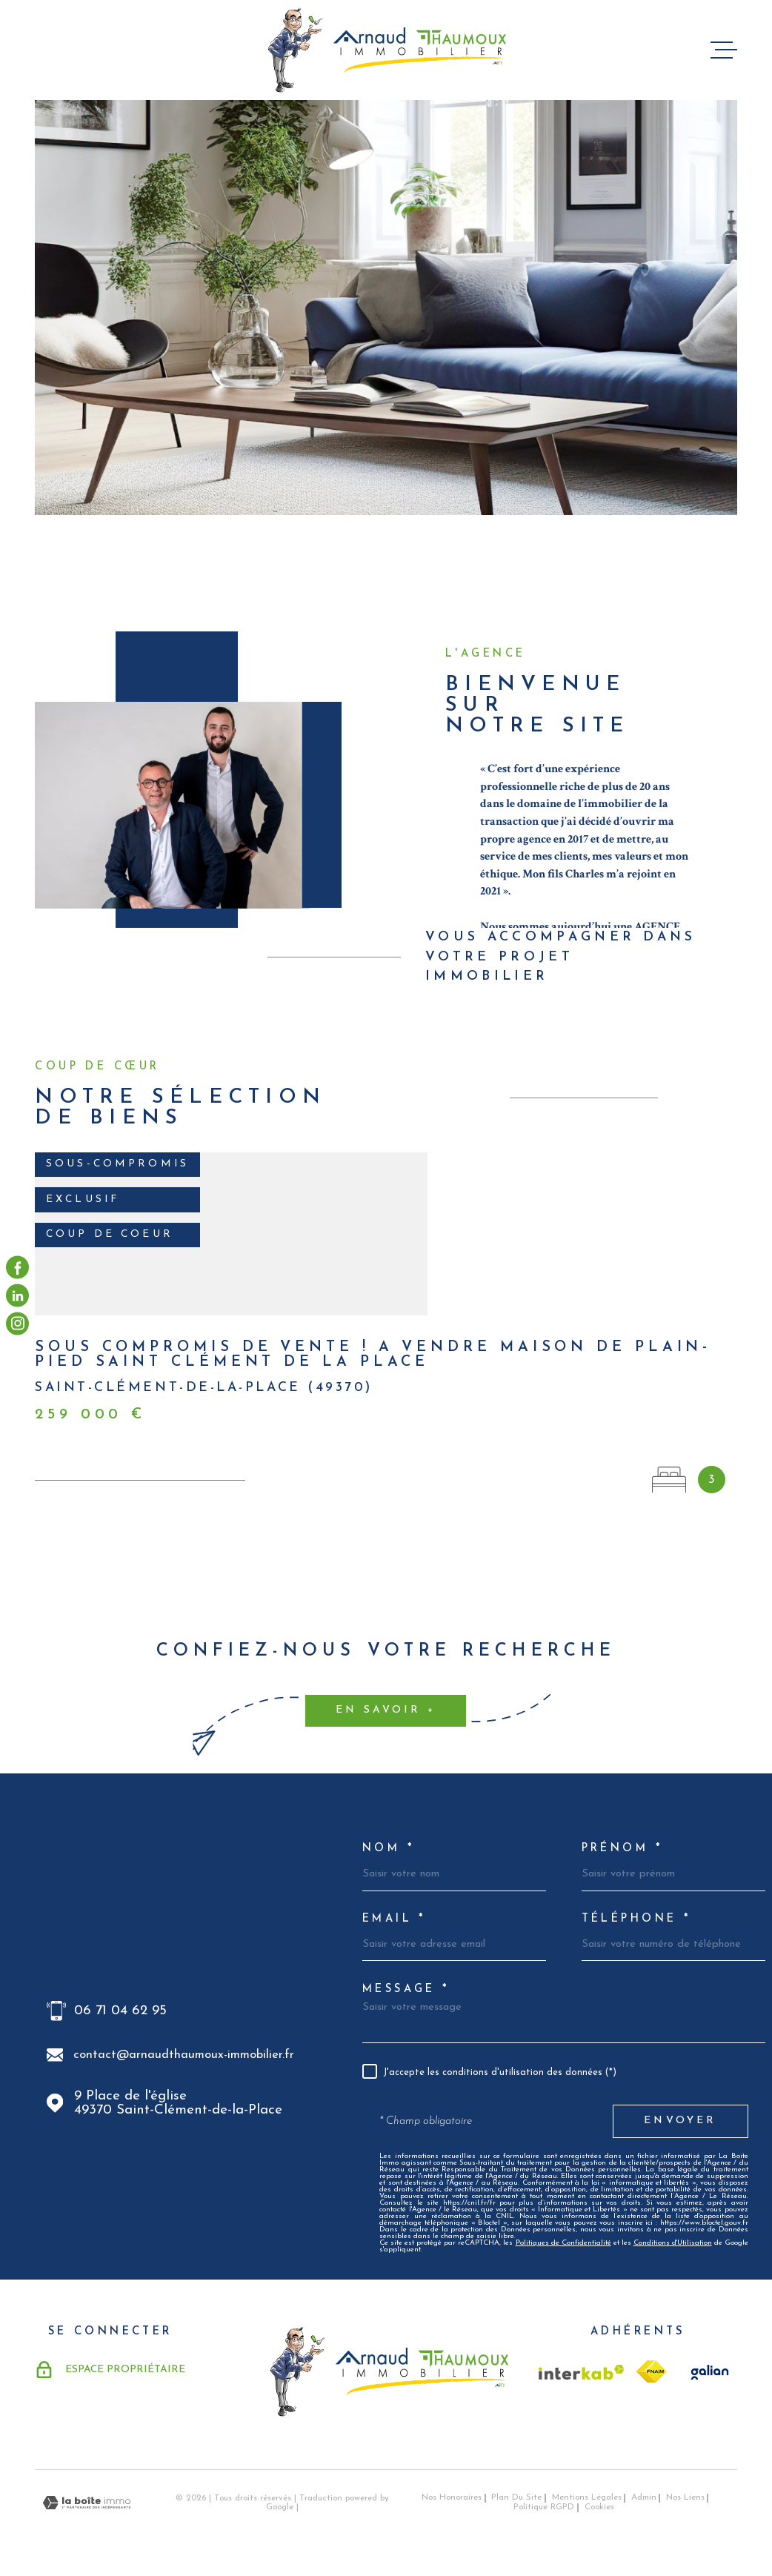 The image size is (772, 2576). What do you see at coordinates (386, 50) in the screenshot?
I see `[Page d'accueil]` at bounding box center [386, 50].